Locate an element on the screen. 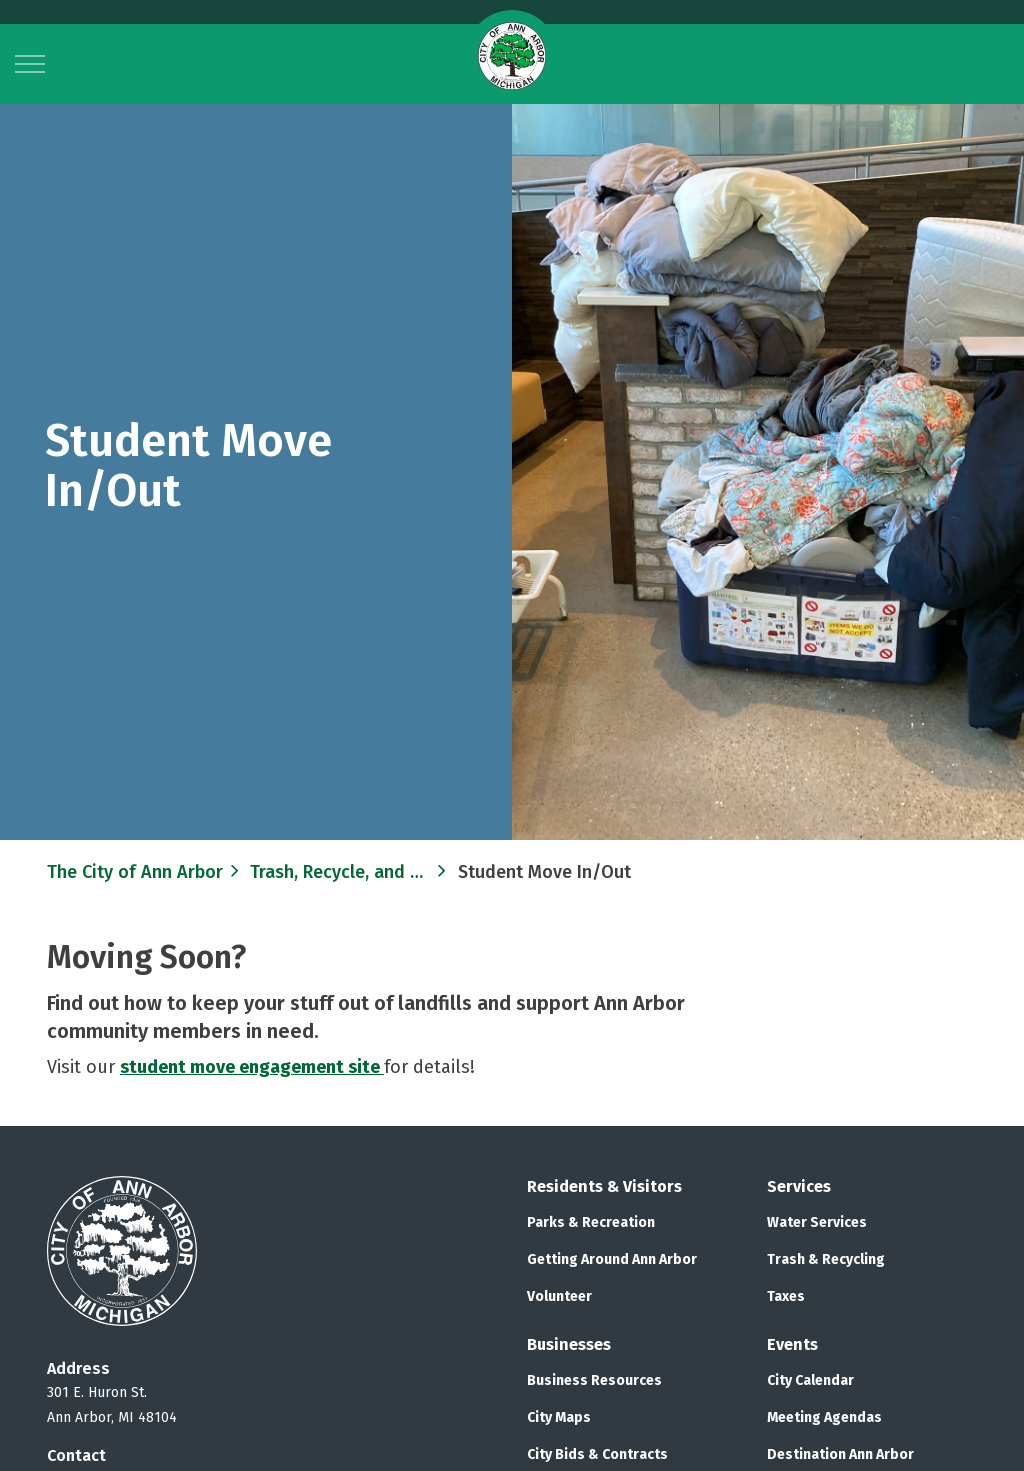 The height and width of the screenshot is (1471, 1024). City Calendar is located at coordinates (810, 1380).